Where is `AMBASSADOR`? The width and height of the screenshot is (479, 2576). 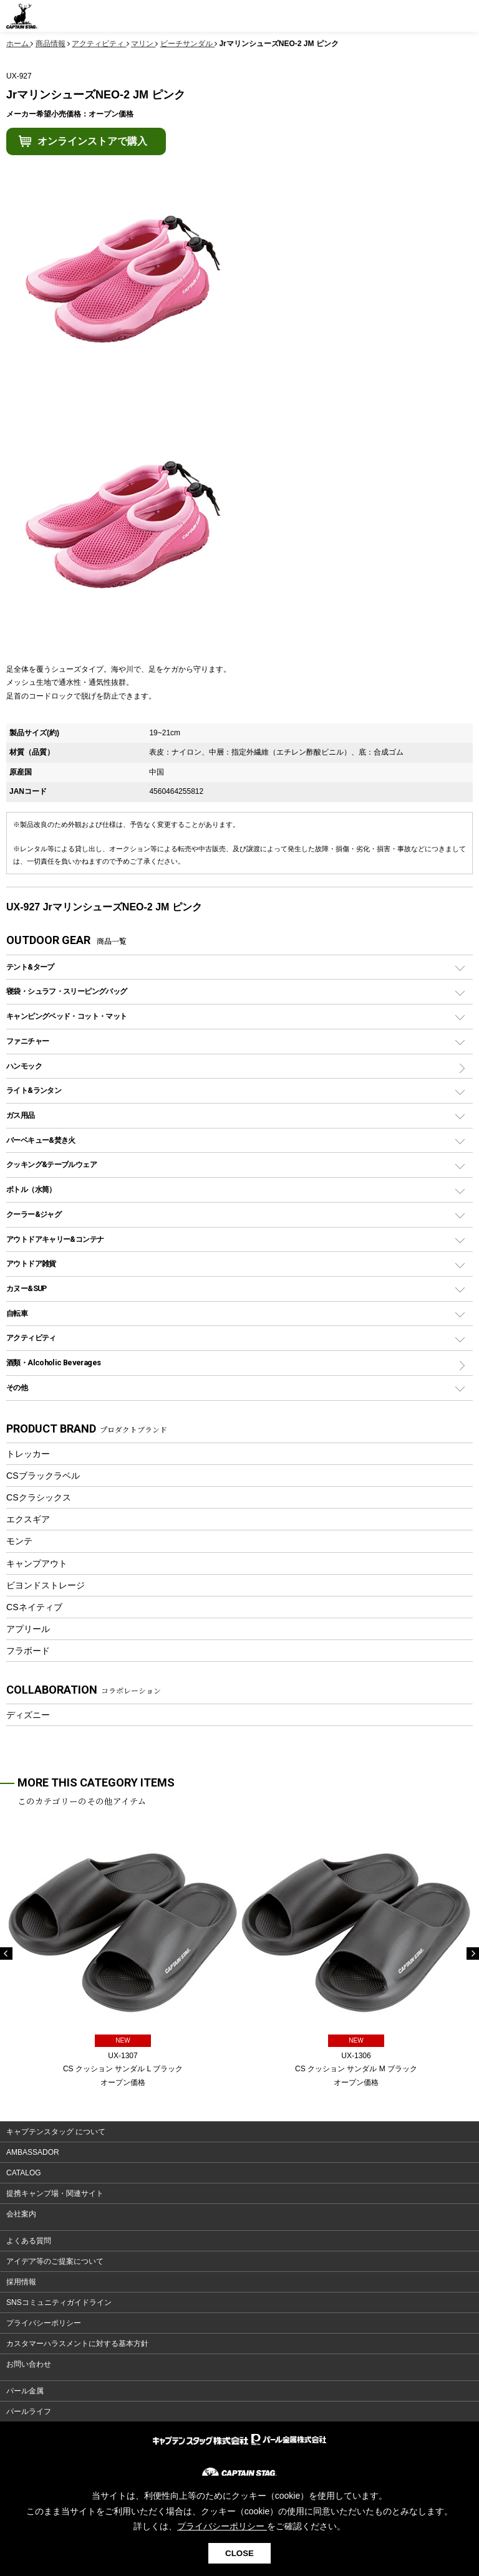 AMBASSADOR is located at coordinates (32, 2152).